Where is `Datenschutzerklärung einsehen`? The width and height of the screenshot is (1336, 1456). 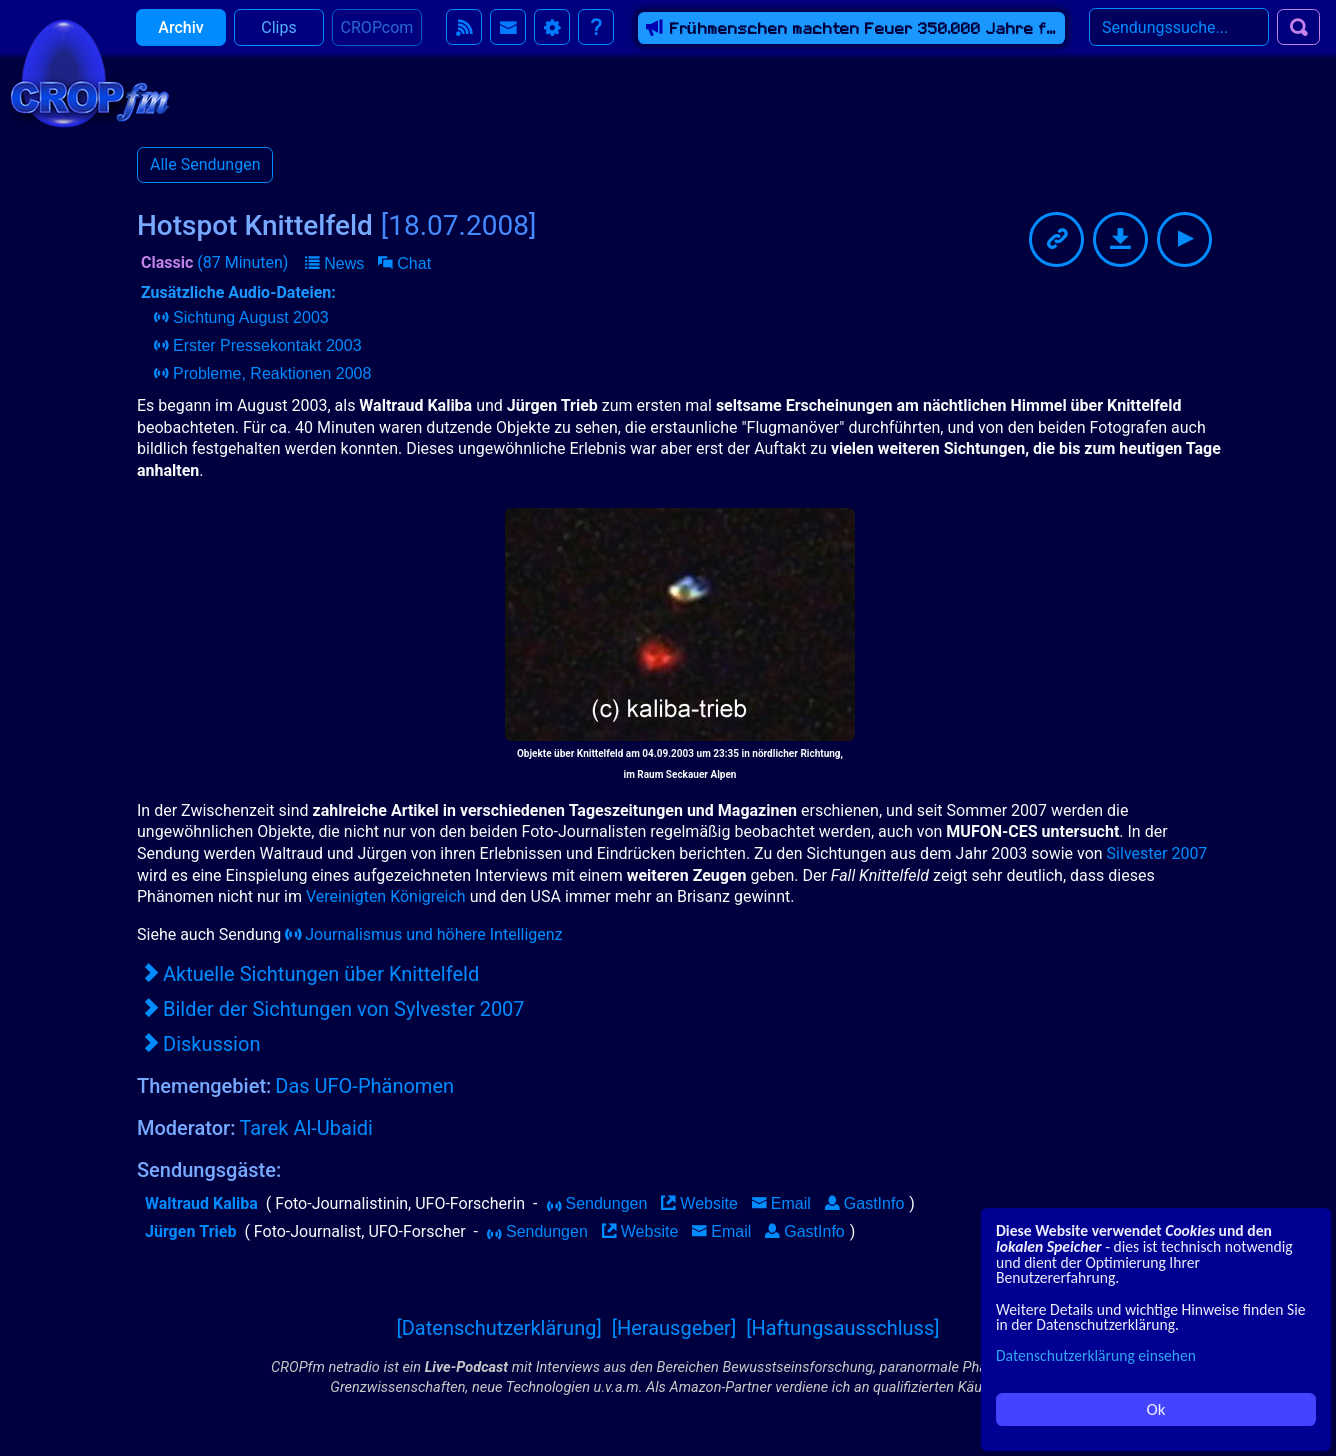
Datenschutzerklärung einsehen is located at coordinates (1096, 1355).